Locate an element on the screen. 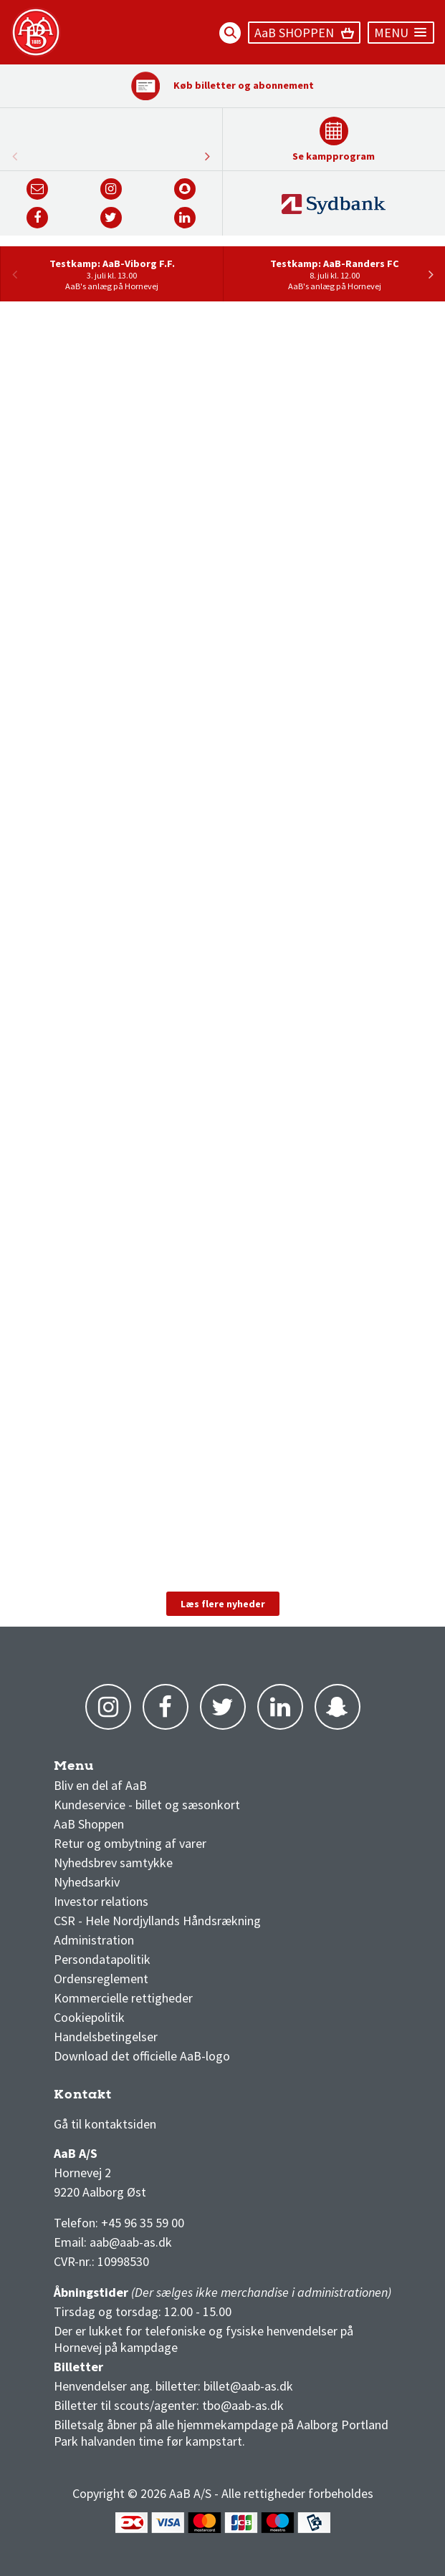 Image resolution: width=445 pixels, height=2576 pixels. [option] is located at coordinates (111, 273).